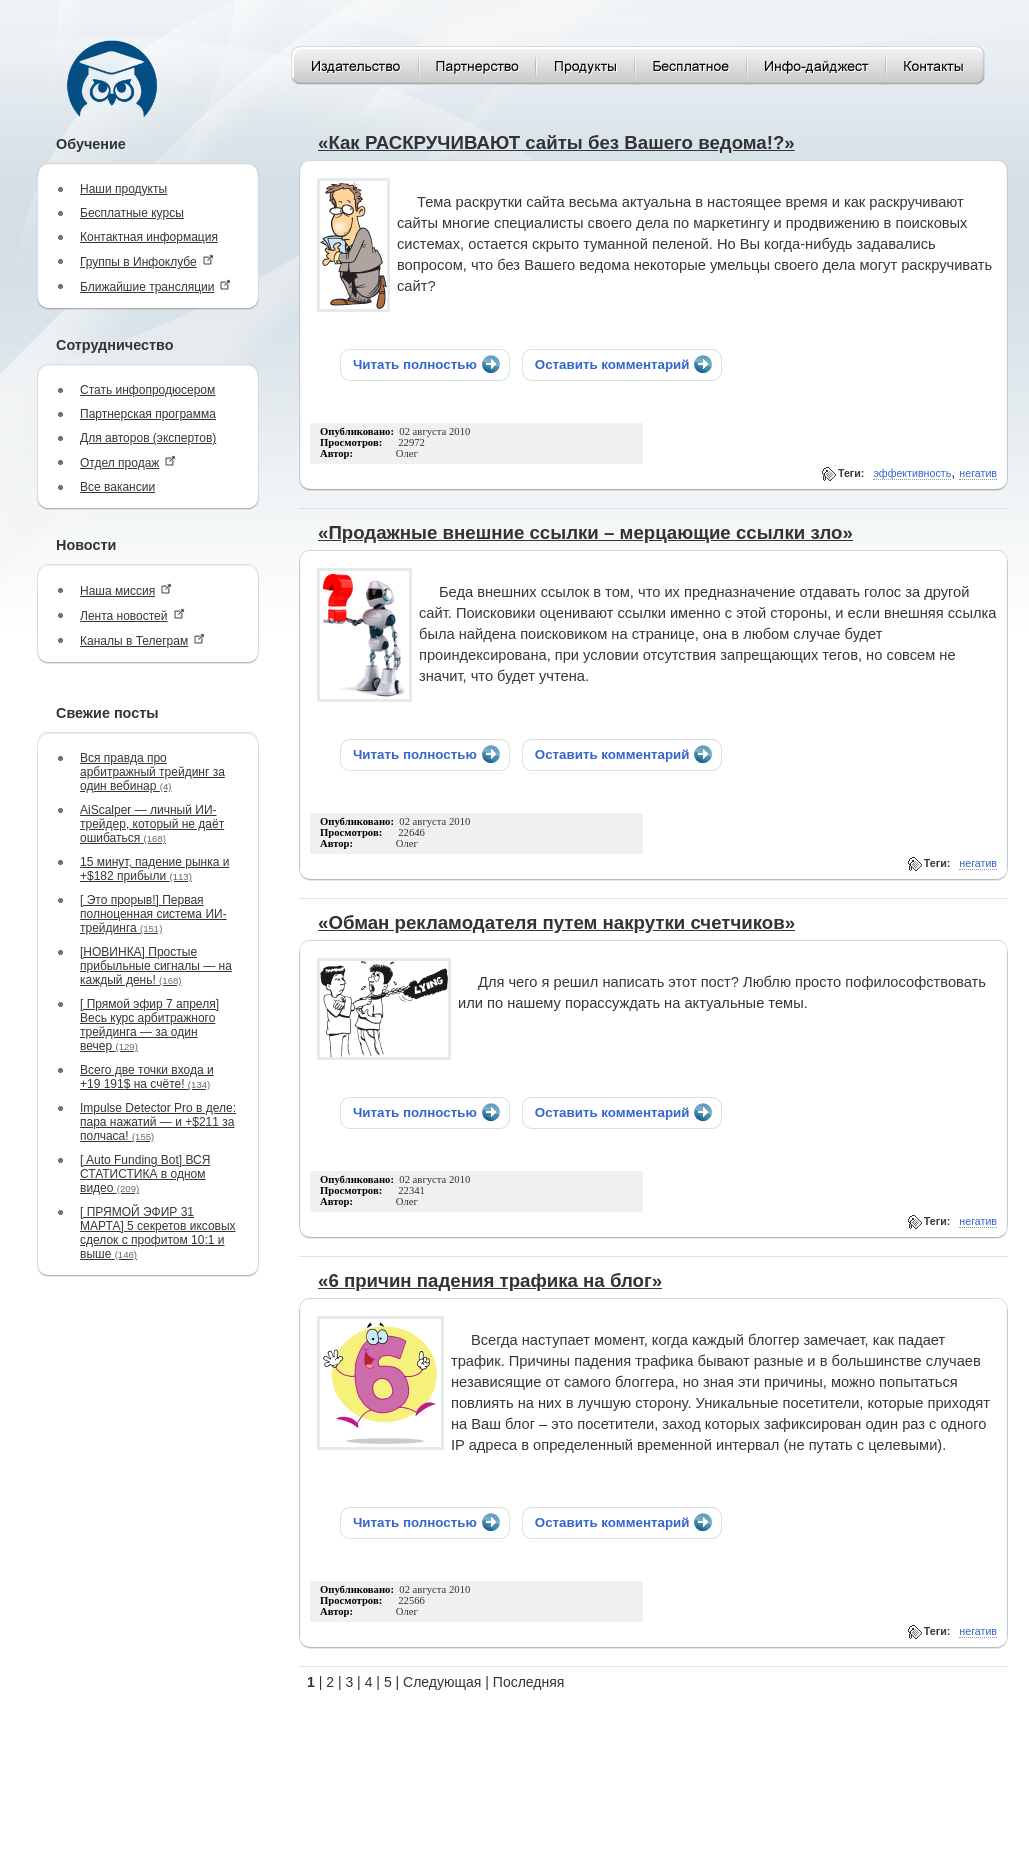 The width and height of the screenshot is (1029, 1872). I want to click on Следующая, so click(442, 1682).